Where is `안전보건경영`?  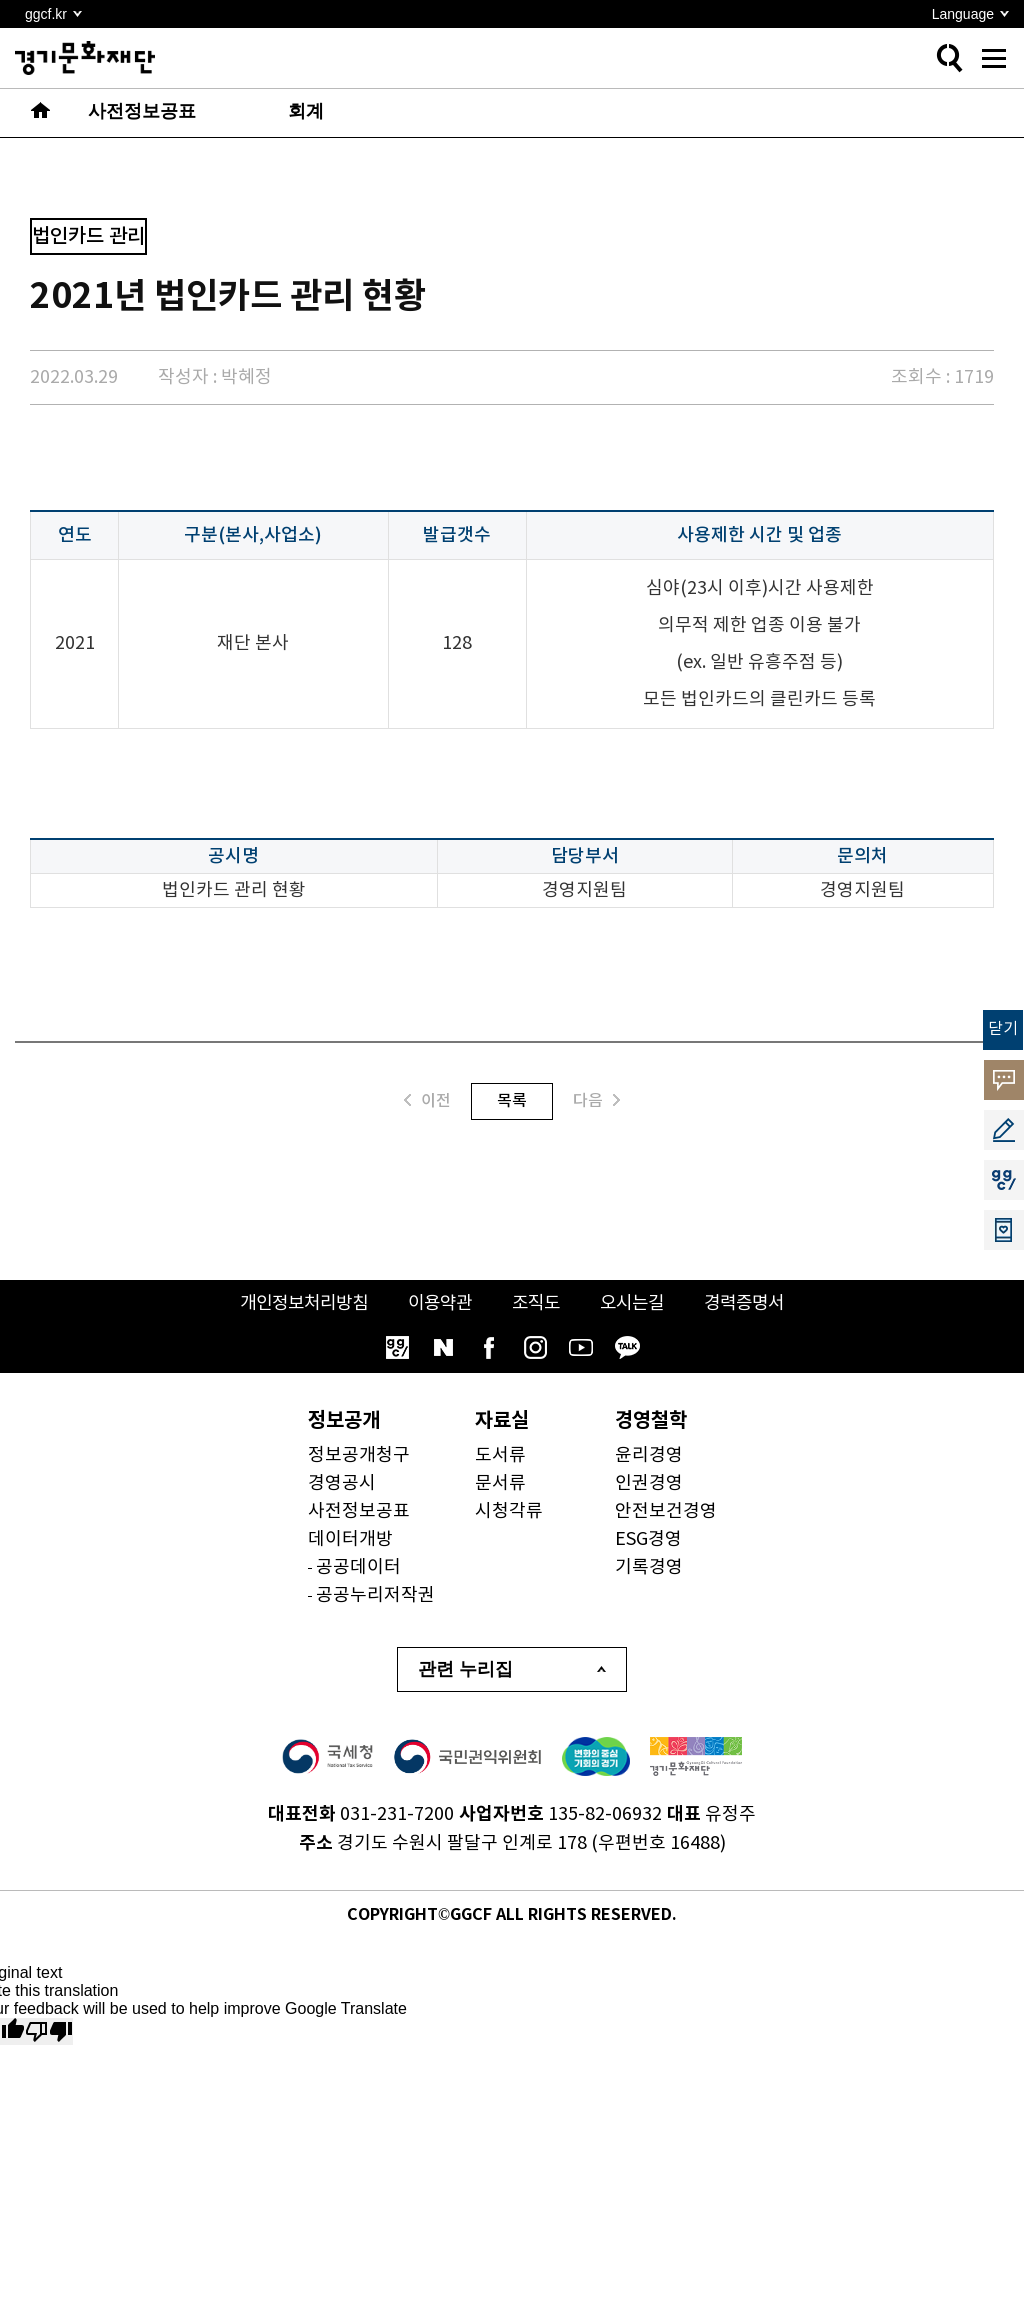
안전보건경영 is located at coordinates (666, 1511).